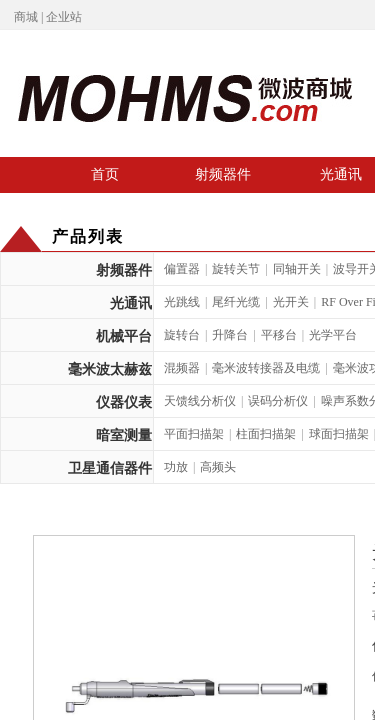 The image size is (375, 720). Describe the element at coordinates (182, 269) in the screenshot. I see `偏置器` at that location.